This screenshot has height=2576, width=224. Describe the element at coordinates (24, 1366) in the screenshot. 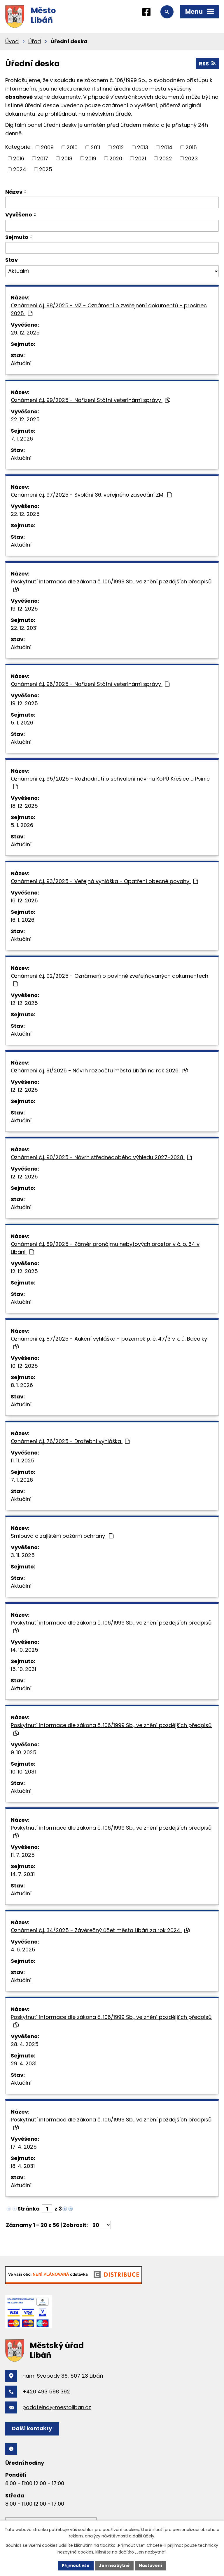

I see `10. 12. 2025` at that location.